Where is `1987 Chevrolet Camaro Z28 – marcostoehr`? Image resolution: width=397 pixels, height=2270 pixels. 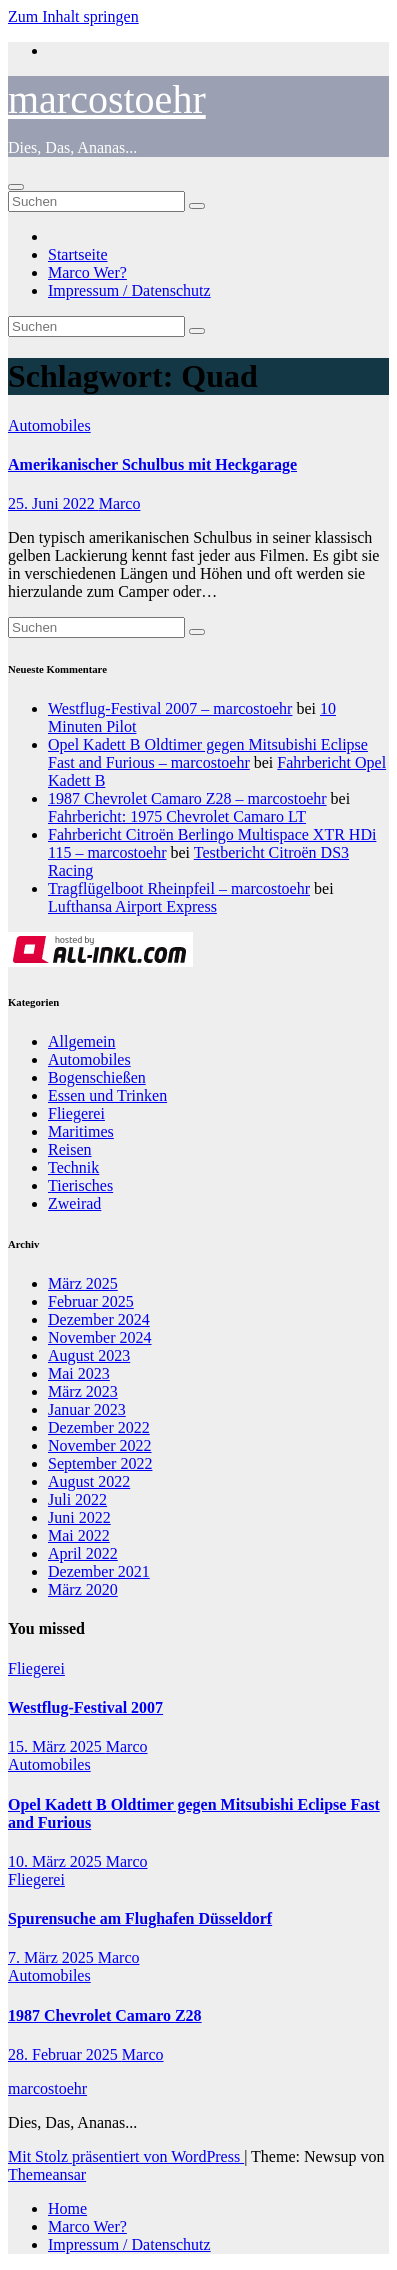
1987 Chevrolet Camaro Z28 – marcostoehr is located at coordinates (187, 798).